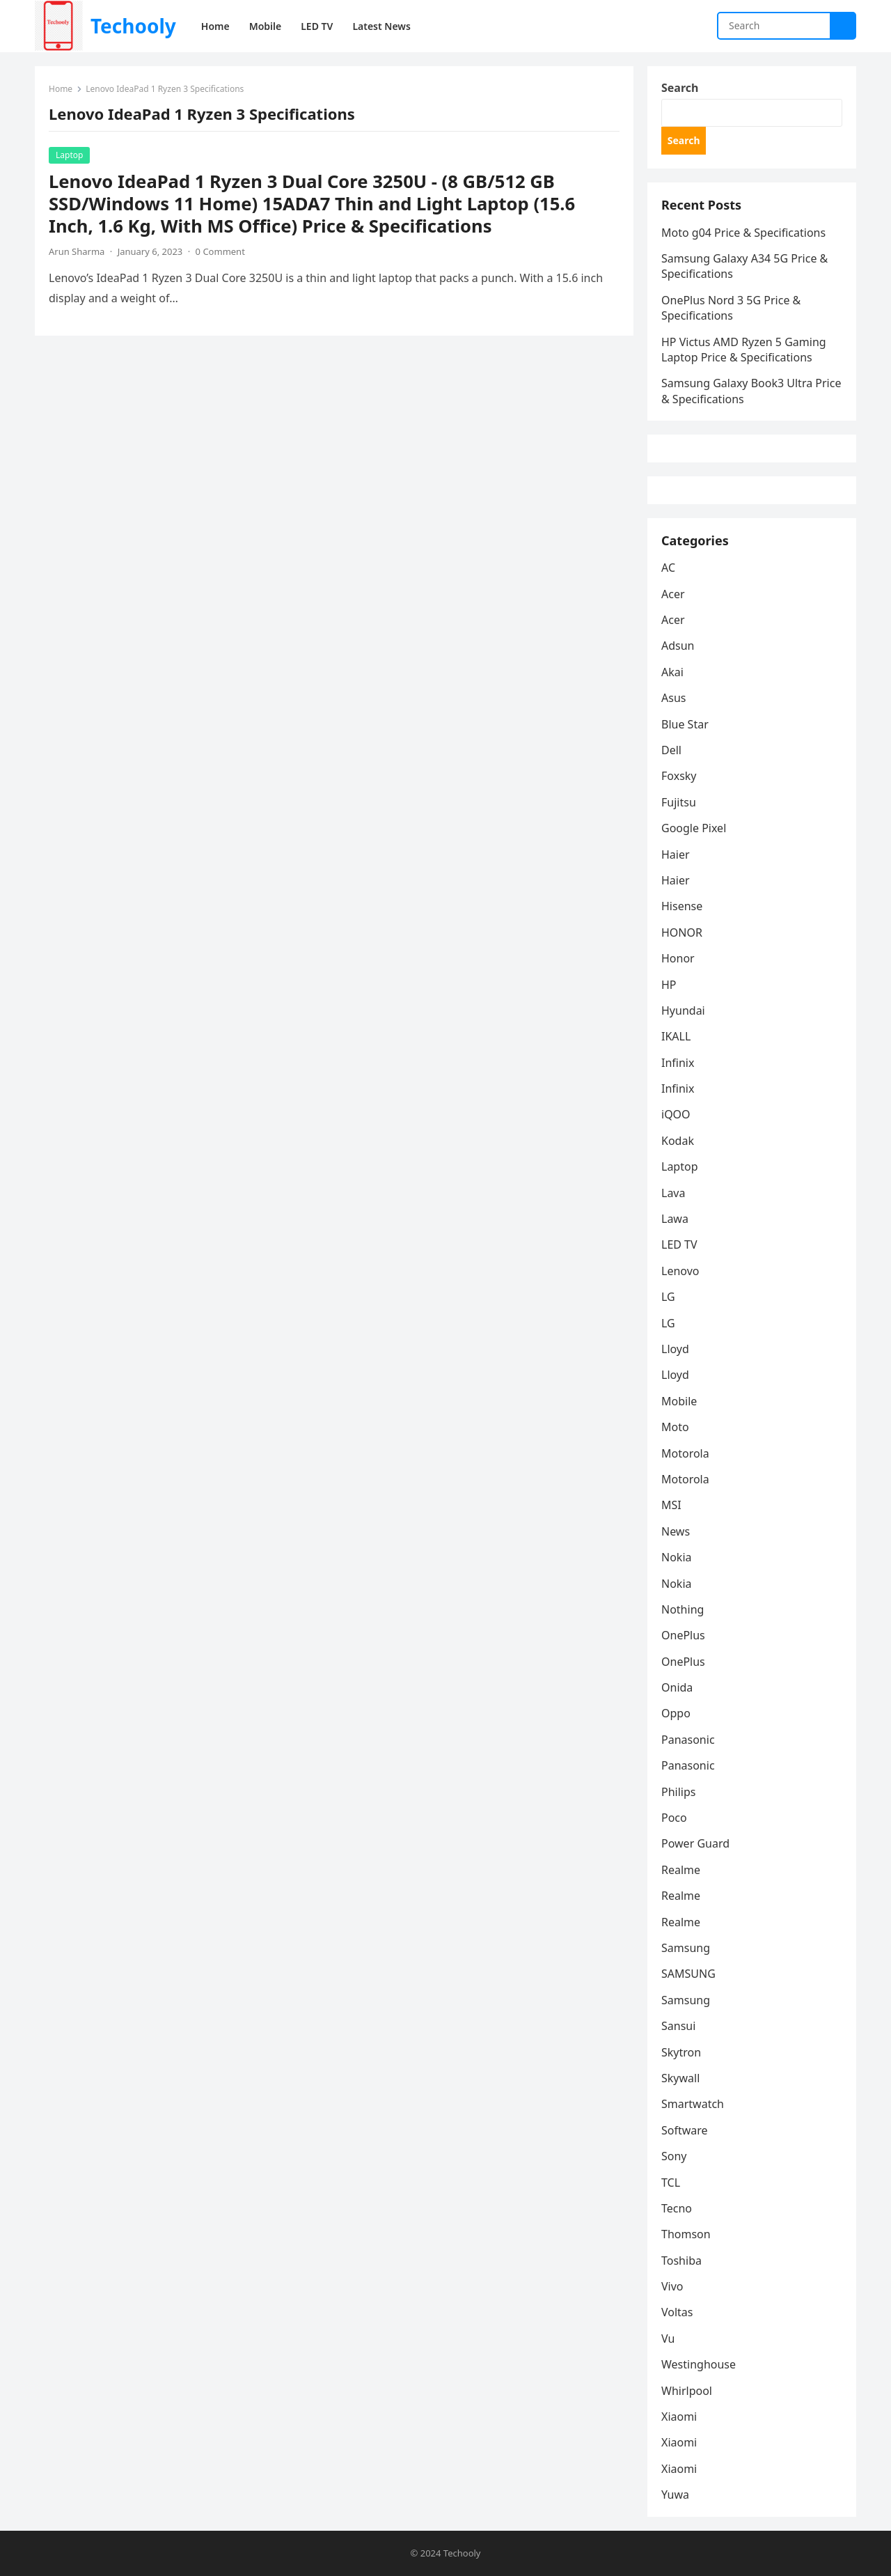 This screenshot has height=2576, width=891. What do you see at coordinates (675, 1349) in the screenshot?
I see `Lloyd` at bounding box center [675, 1349].